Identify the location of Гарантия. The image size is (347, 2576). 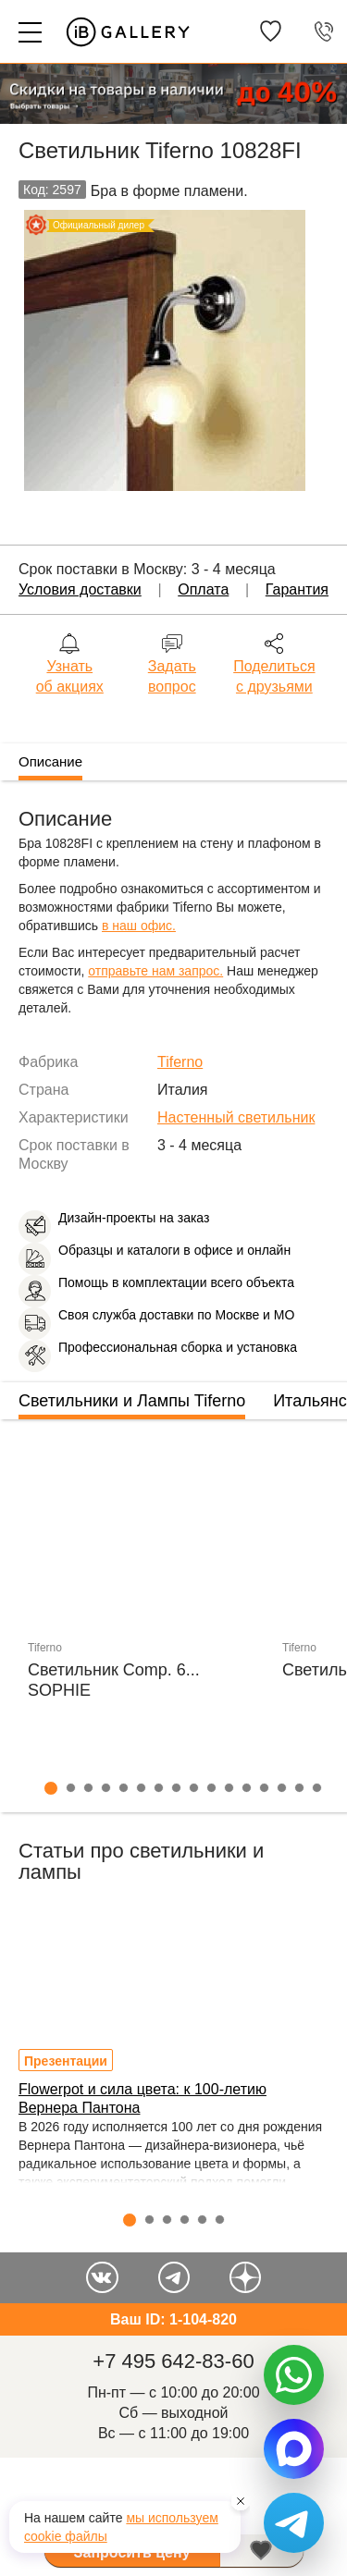
(297, 589).